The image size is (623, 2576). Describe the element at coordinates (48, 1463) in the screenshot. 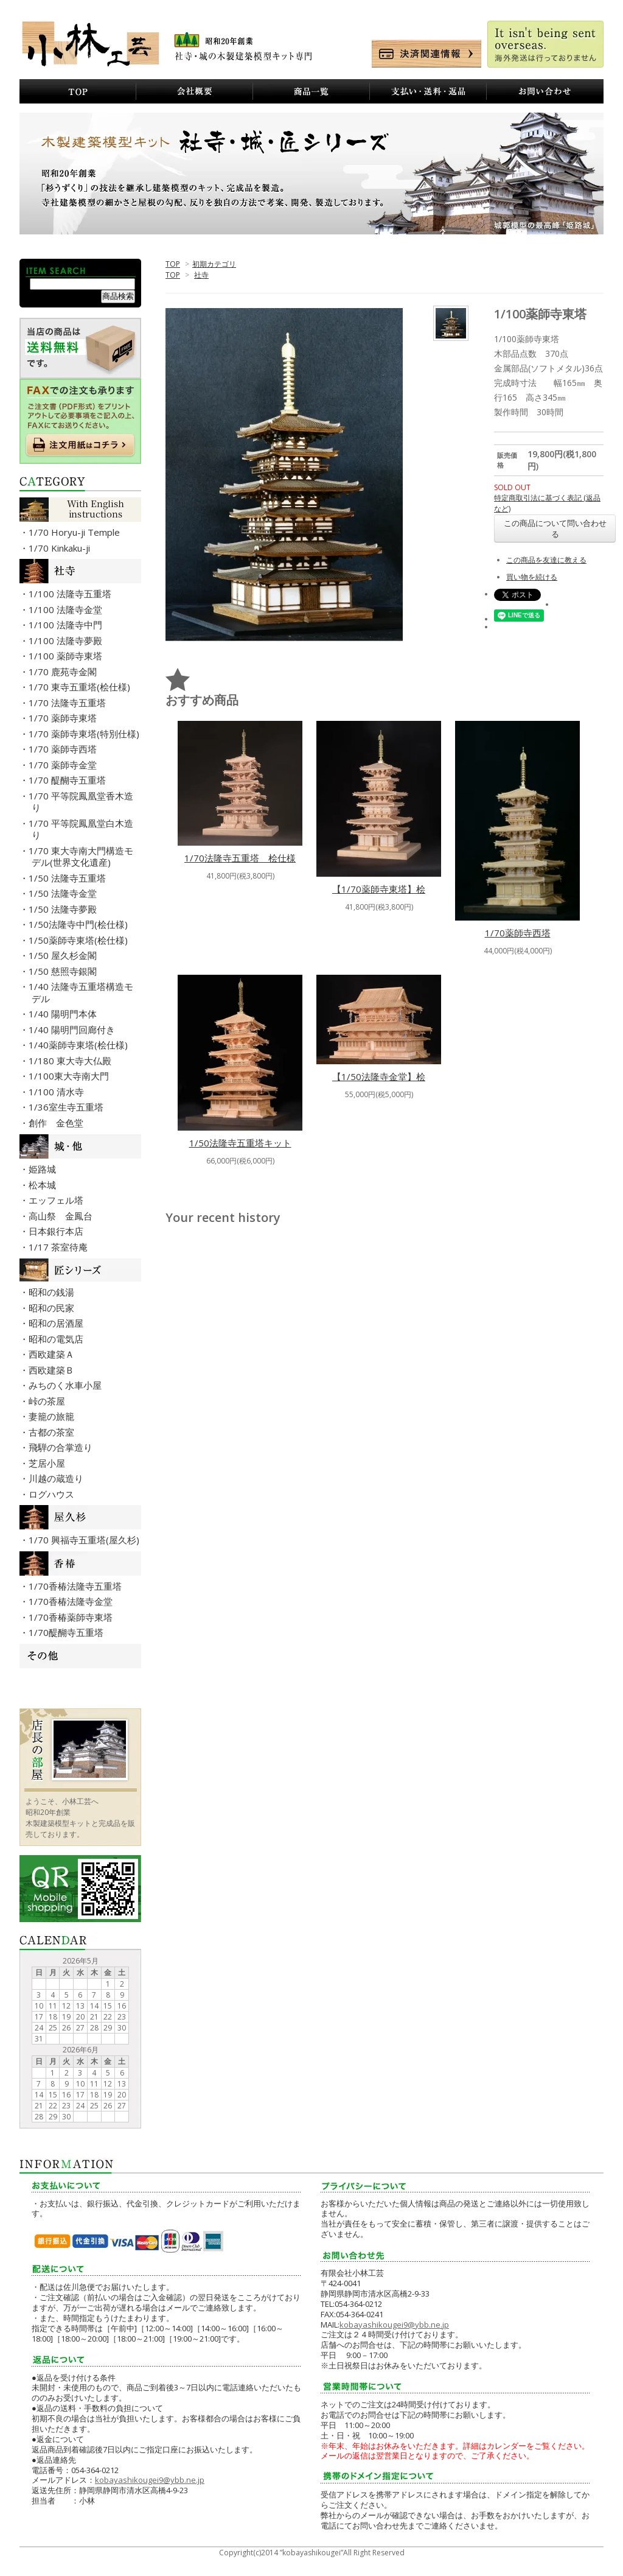

I see `・芝居小屋` at that location.